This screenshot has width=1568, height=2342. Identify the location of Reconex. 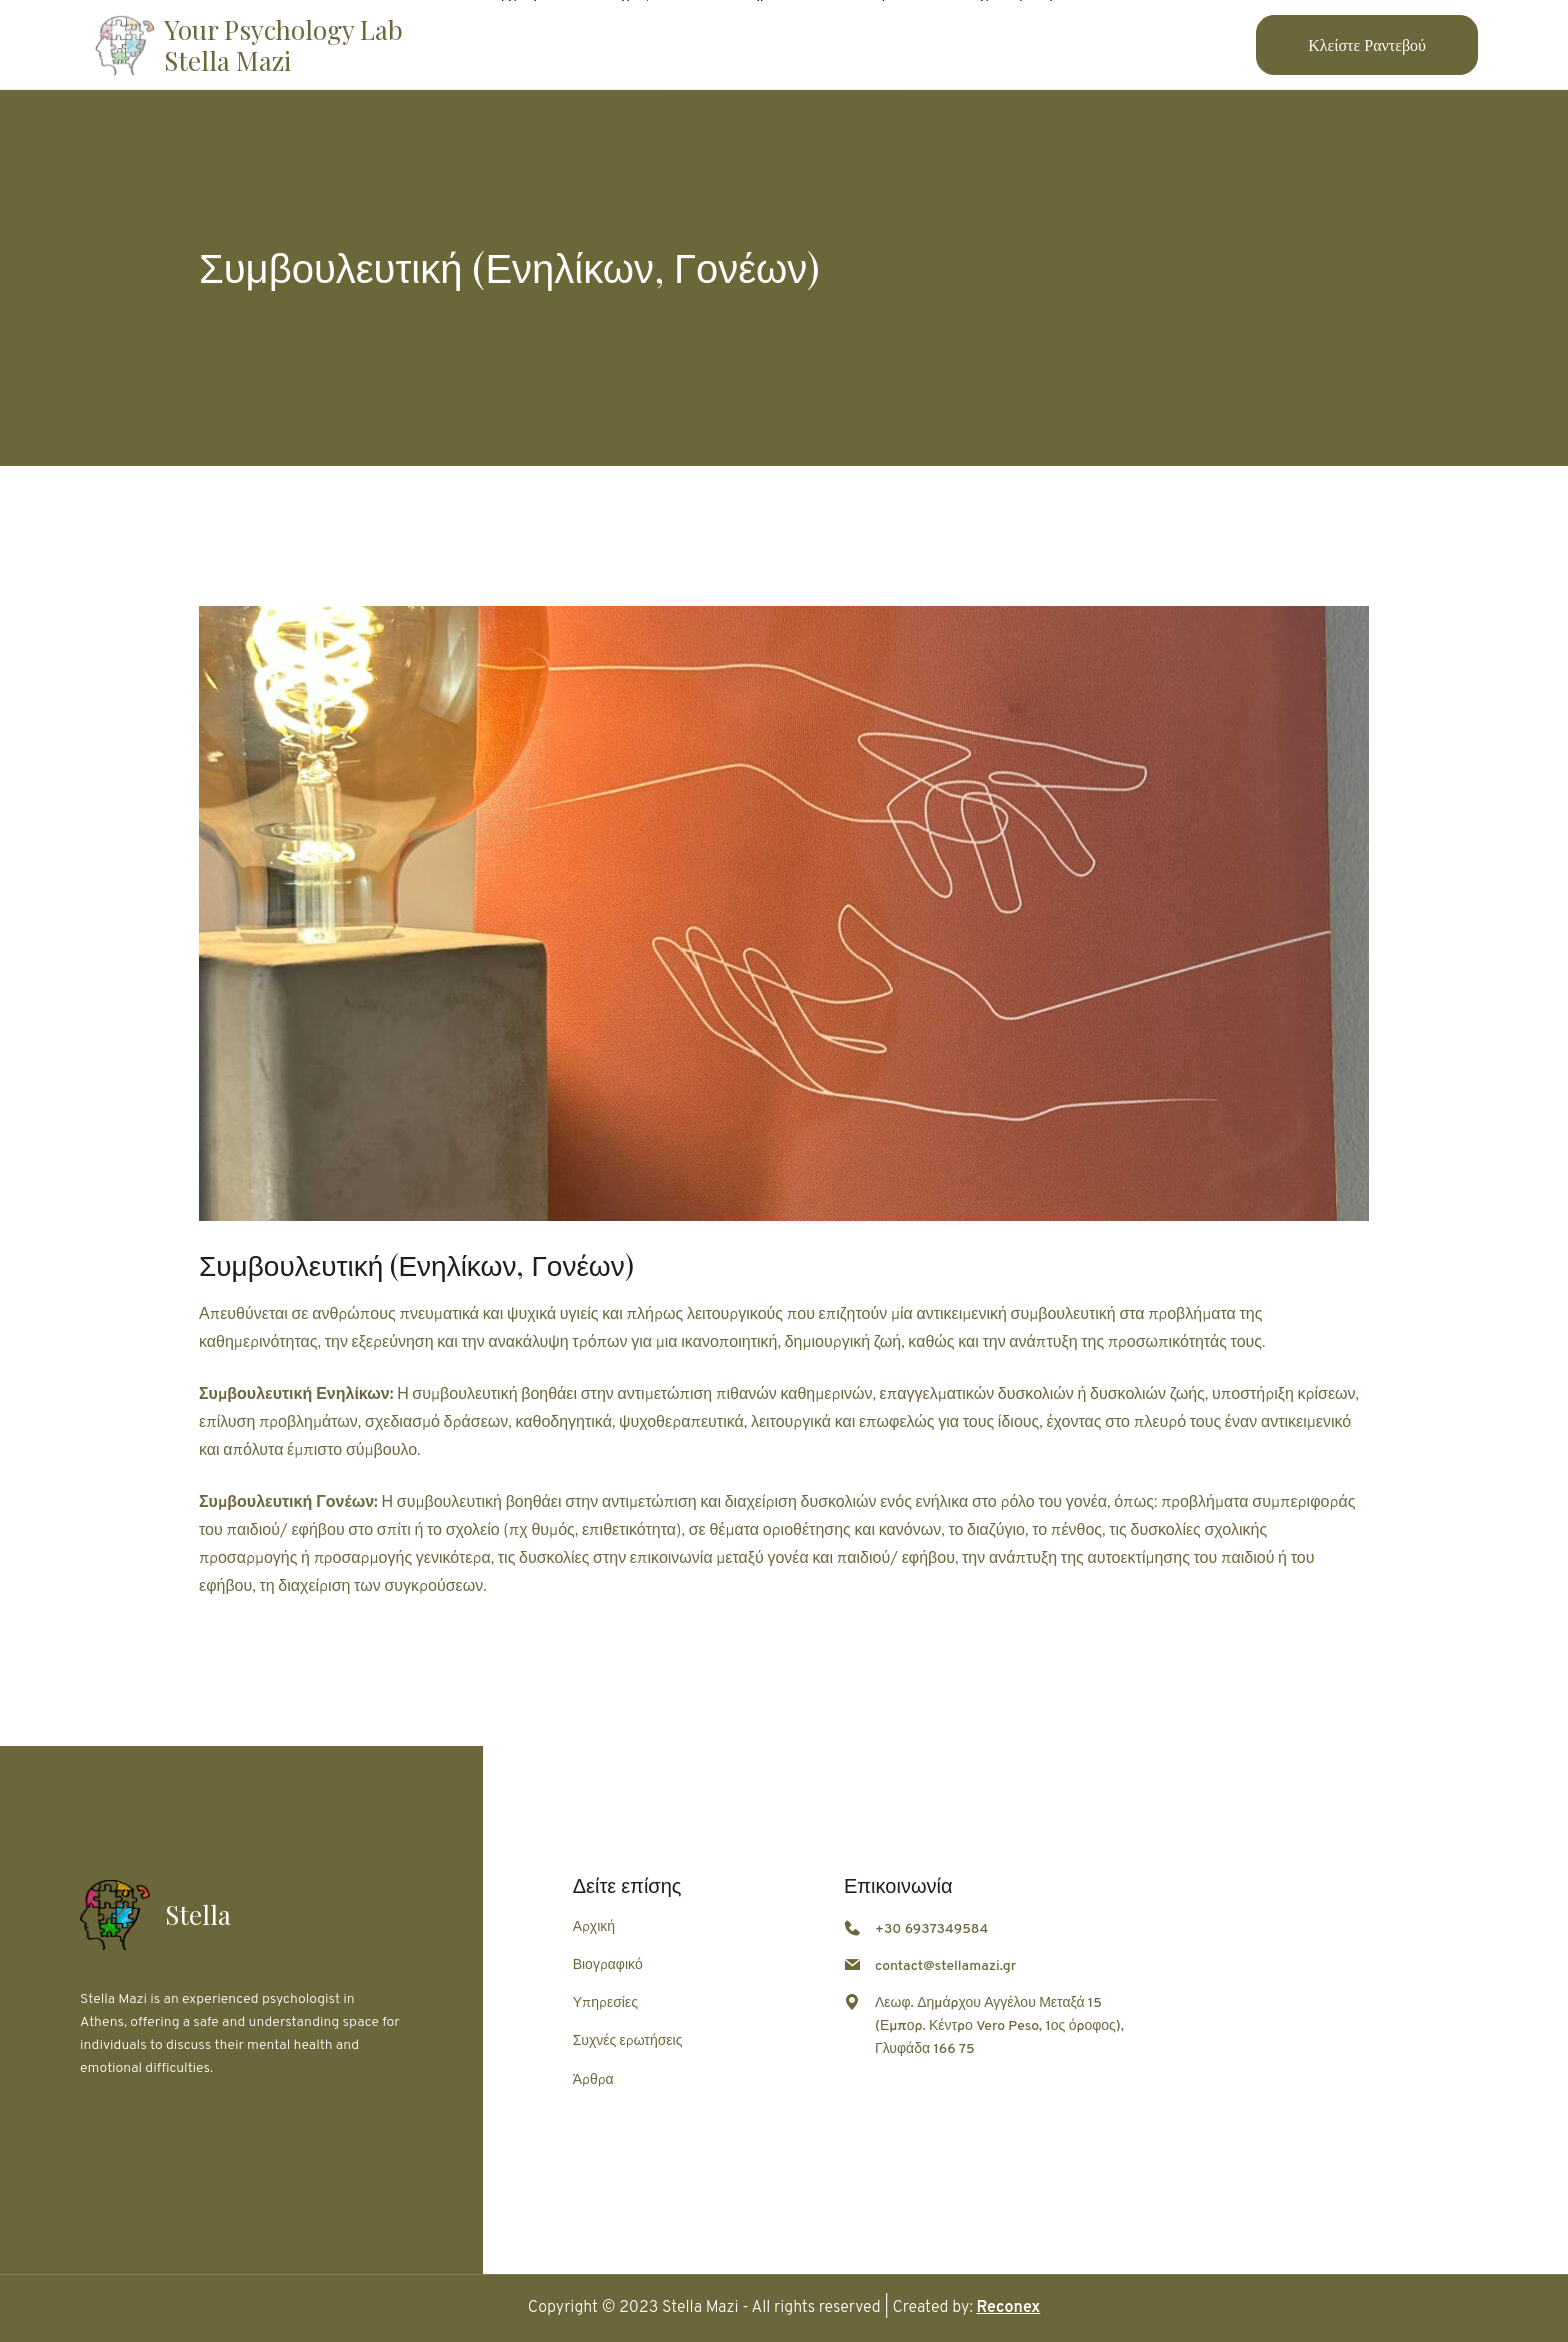
(1009, 2308).